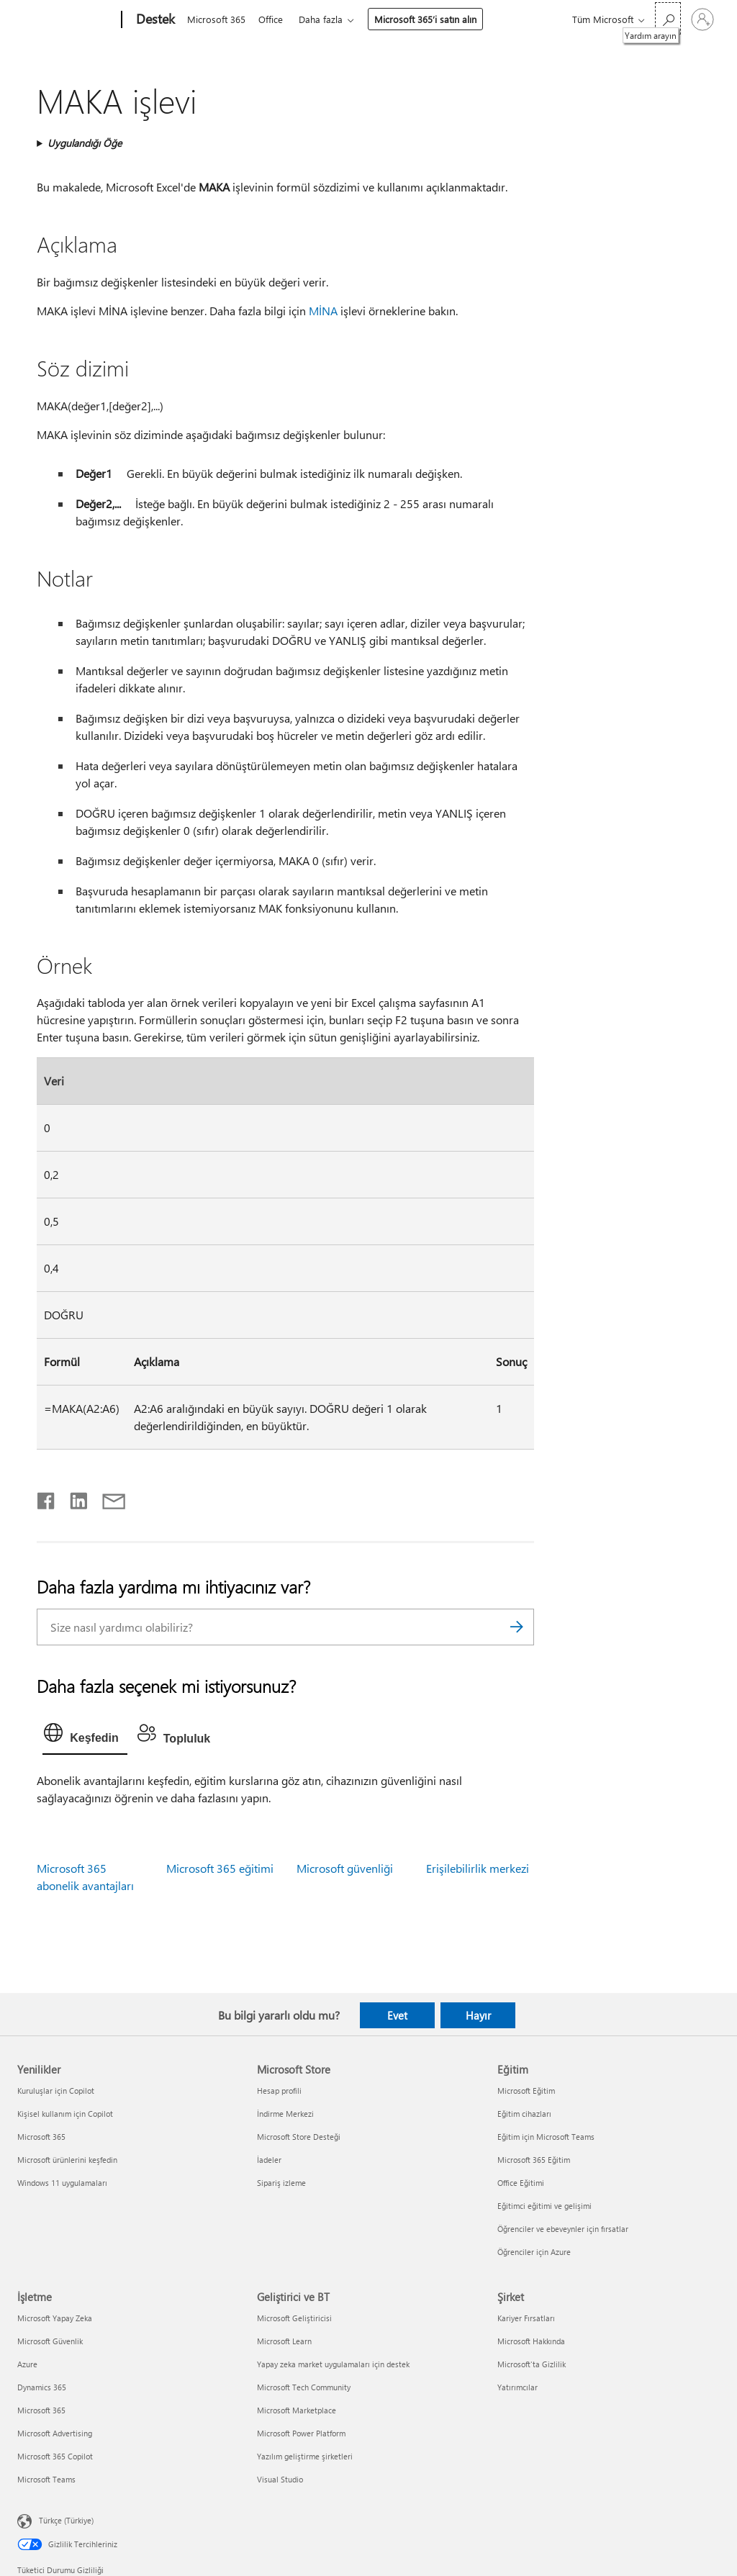 The width and height of the screenshot is (737, 2576). What do you see at coordinates (478, 2015) in the screenshot?
I see `Hayır` at bounding box center [478, 2015].